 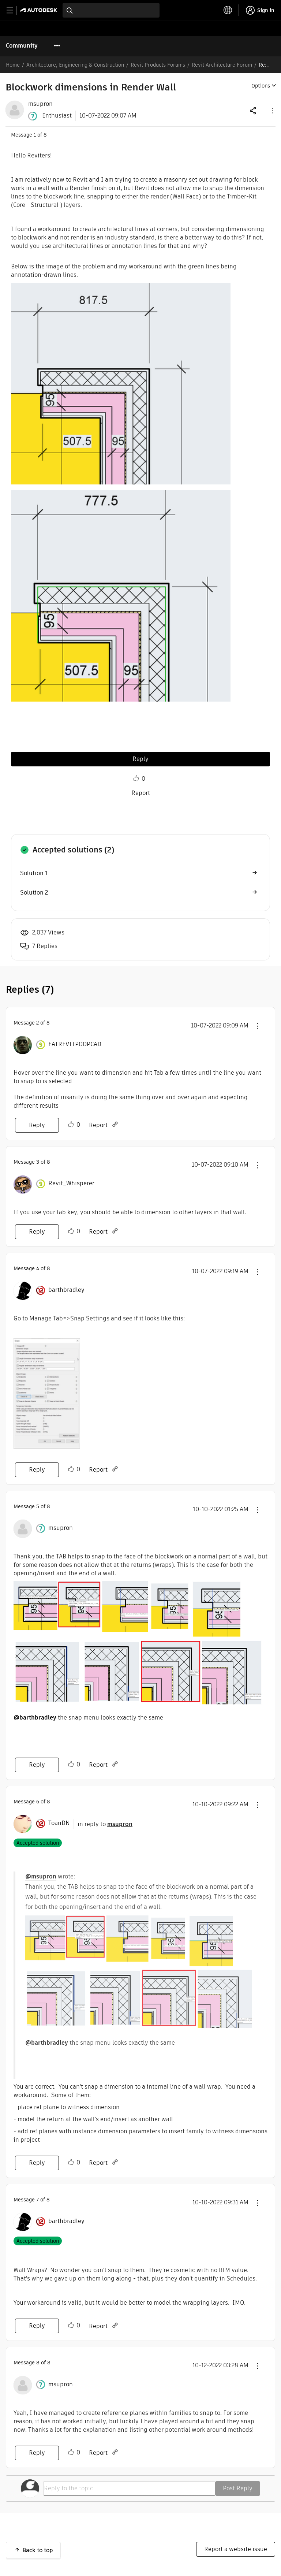 I want to click on 8 [Message 8 of 8], so click(x=38, y=2362).